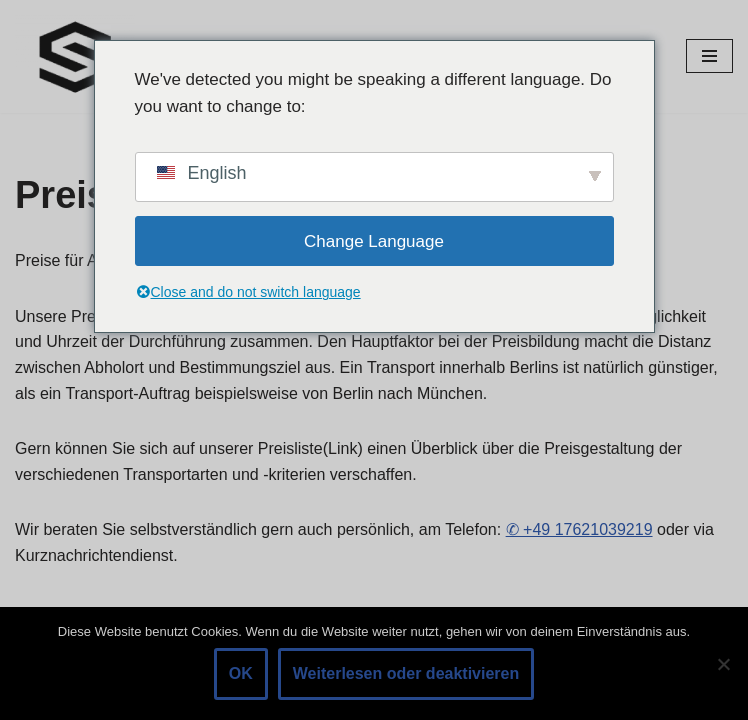 The image size is (748, 720). Describe the element at coordinates (241, 673) in the screenshot. I see `OK` at that location.